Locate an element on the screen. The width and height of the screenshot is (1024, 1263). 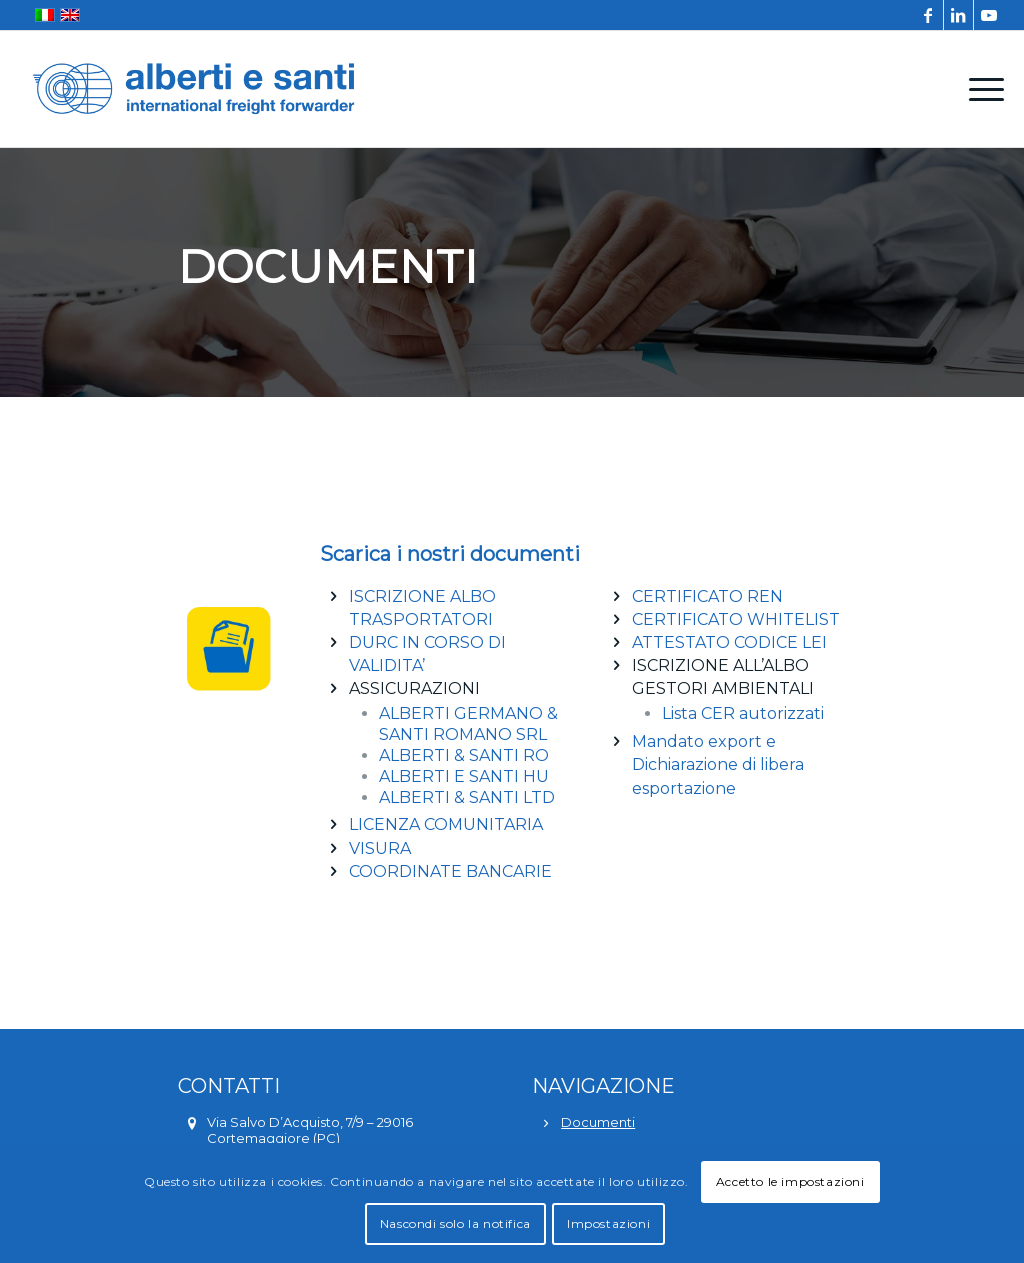
CERTIFICATO REN is located at coordinates (707, 596).